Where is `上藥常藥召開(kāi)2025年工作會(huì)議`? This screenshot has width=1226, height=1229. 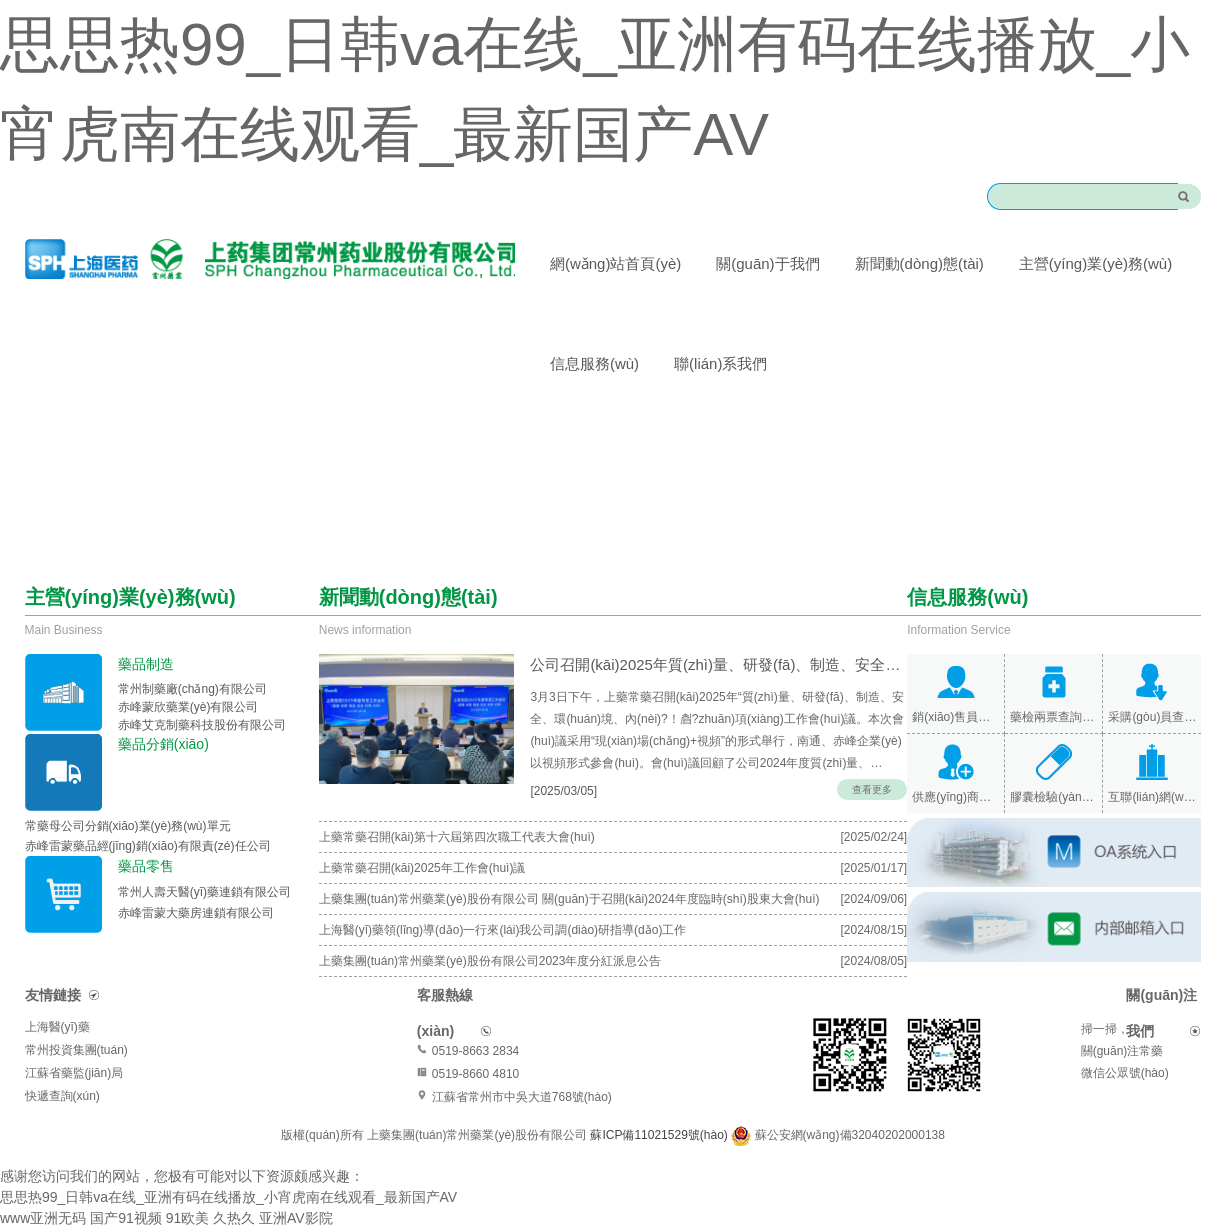 上藥常藥召開(kāi)2025年工作會(huì)議 is located at coordinates (422, 868).